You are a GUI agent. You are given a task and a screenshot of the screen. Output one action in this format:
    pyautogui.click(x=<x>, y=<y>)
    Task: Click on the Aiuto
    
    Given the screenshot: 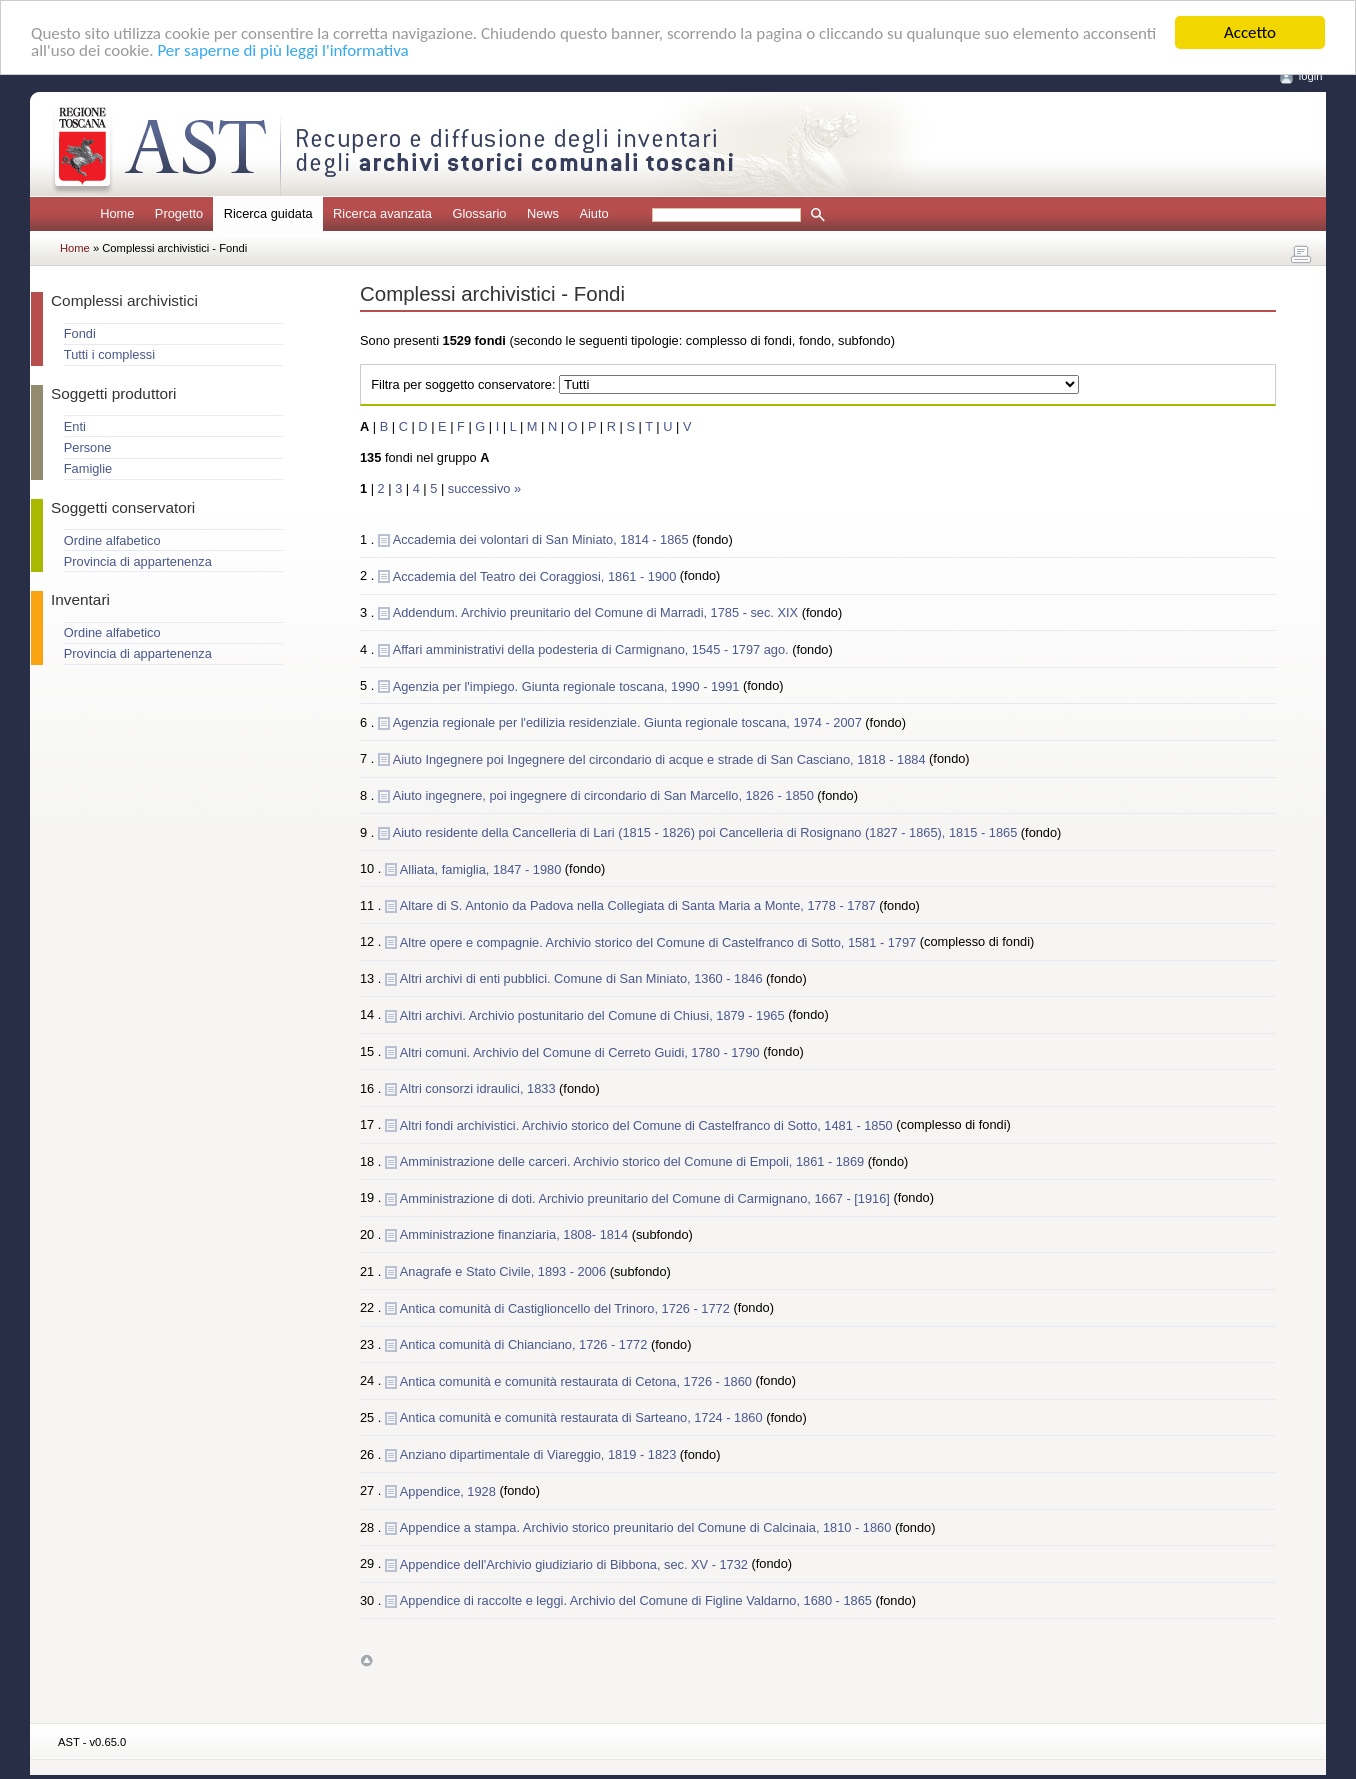 What is the action you would take?
    pyautogui.click(x=593, y=213)
    